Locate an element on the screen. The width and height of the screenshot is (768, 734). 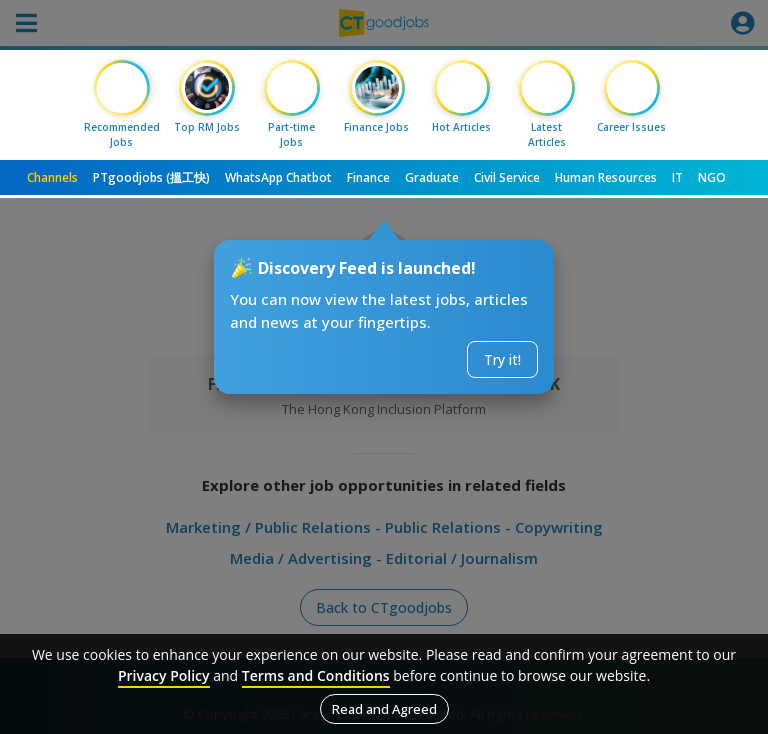
Graduate is located at coordinates (432, 177).